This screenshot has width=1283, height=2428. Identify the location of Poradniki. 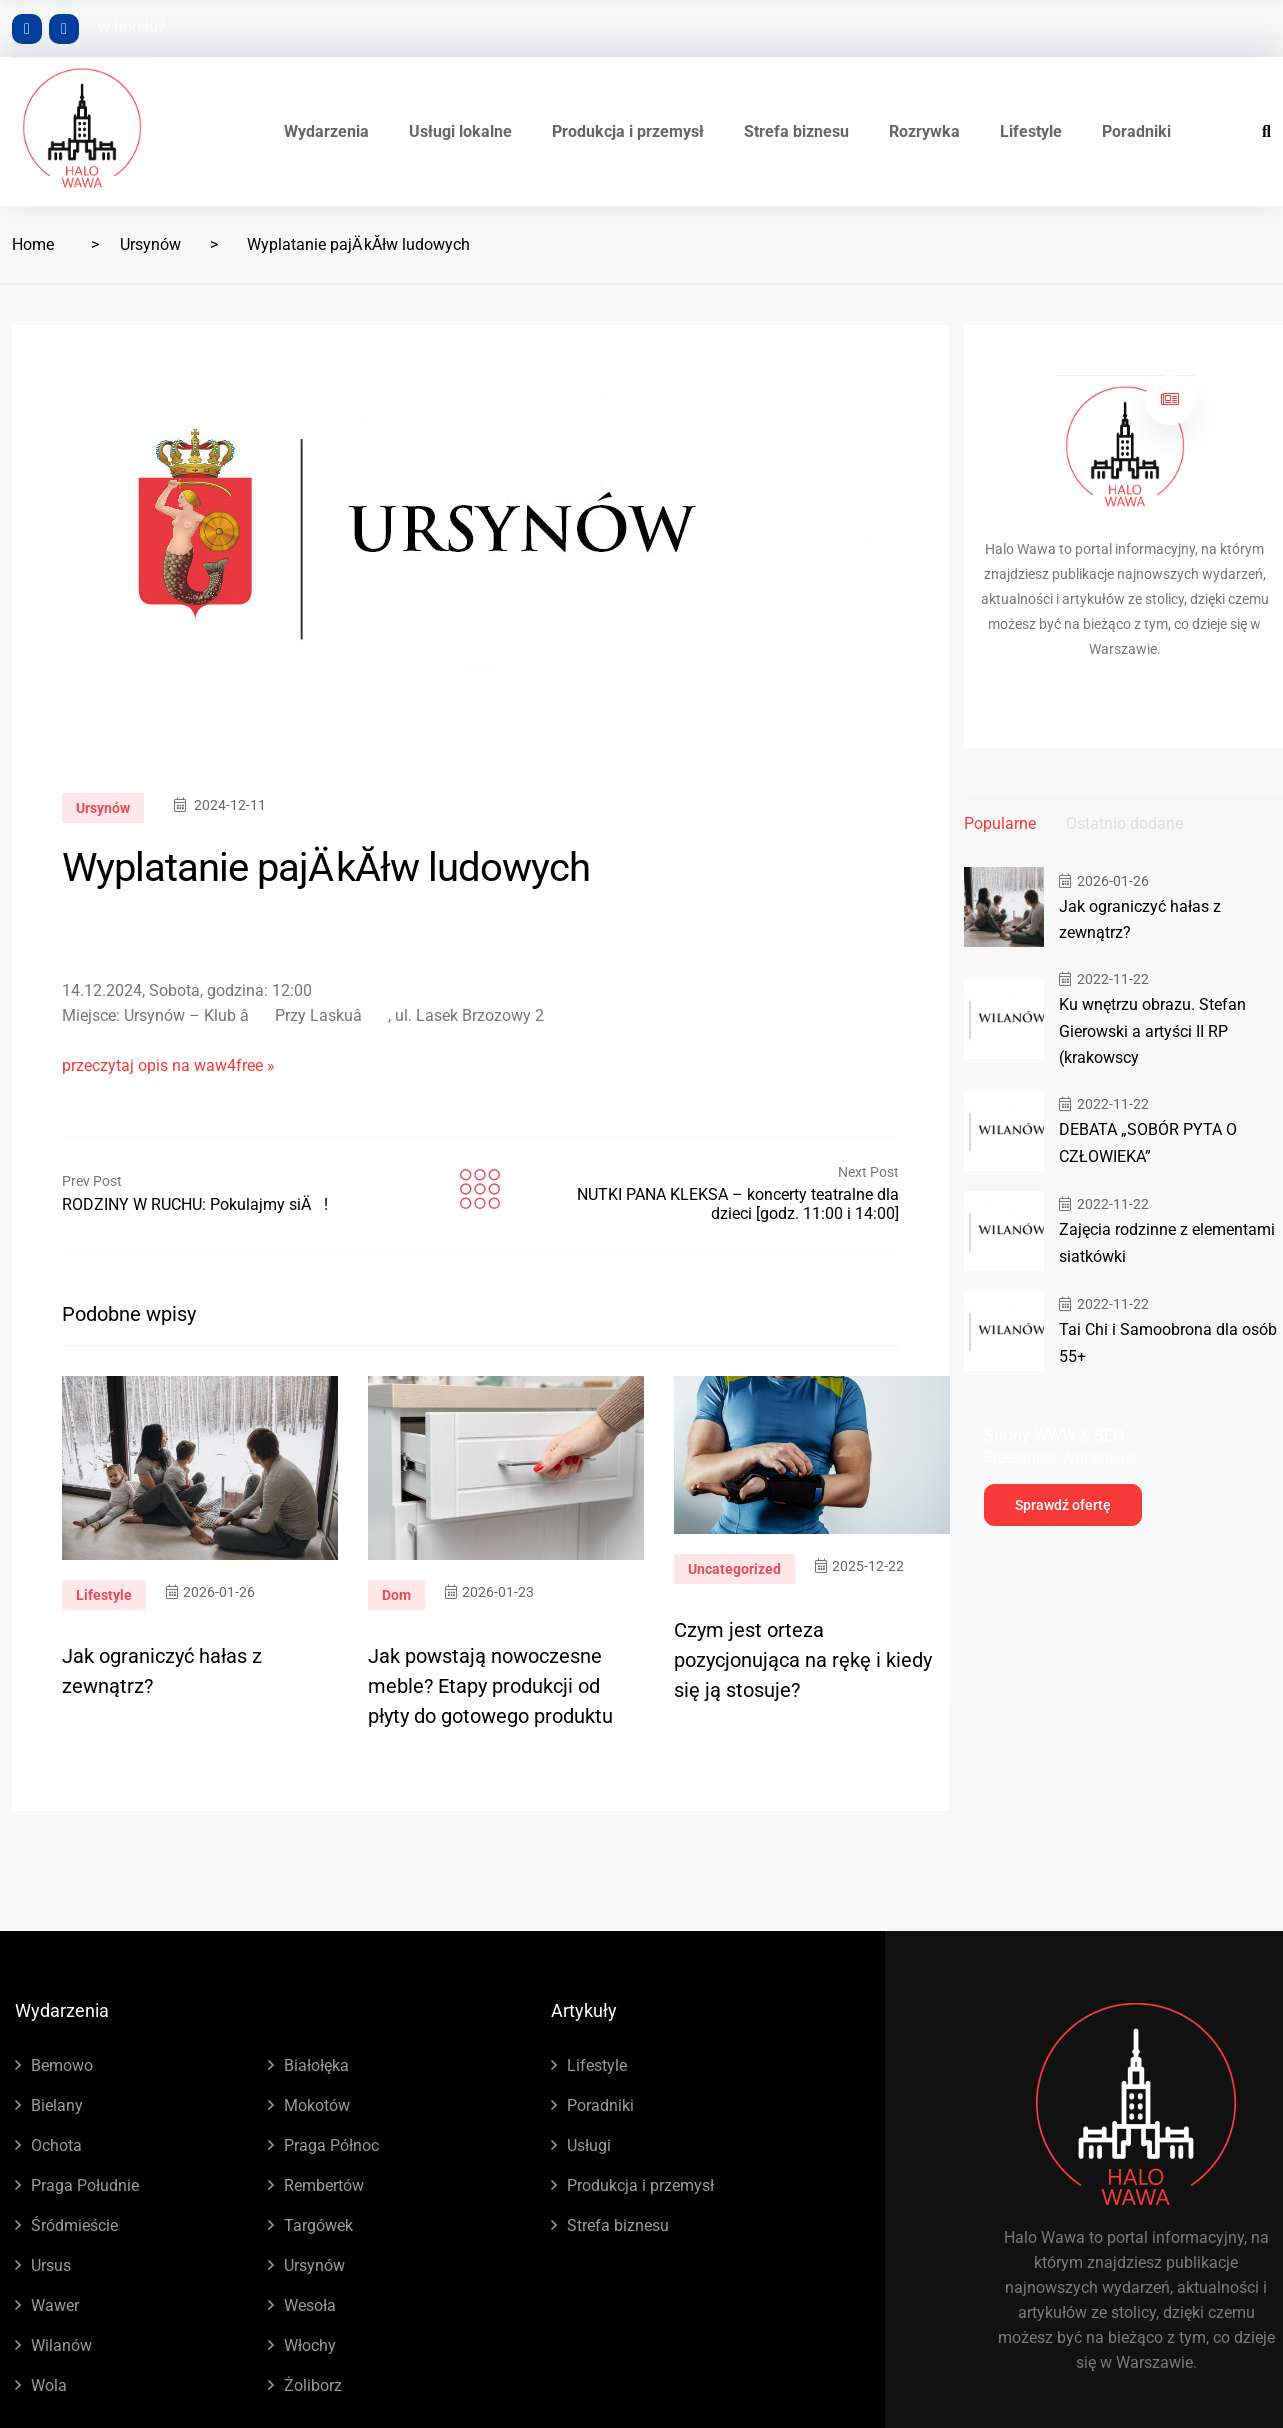
(1136, 131).